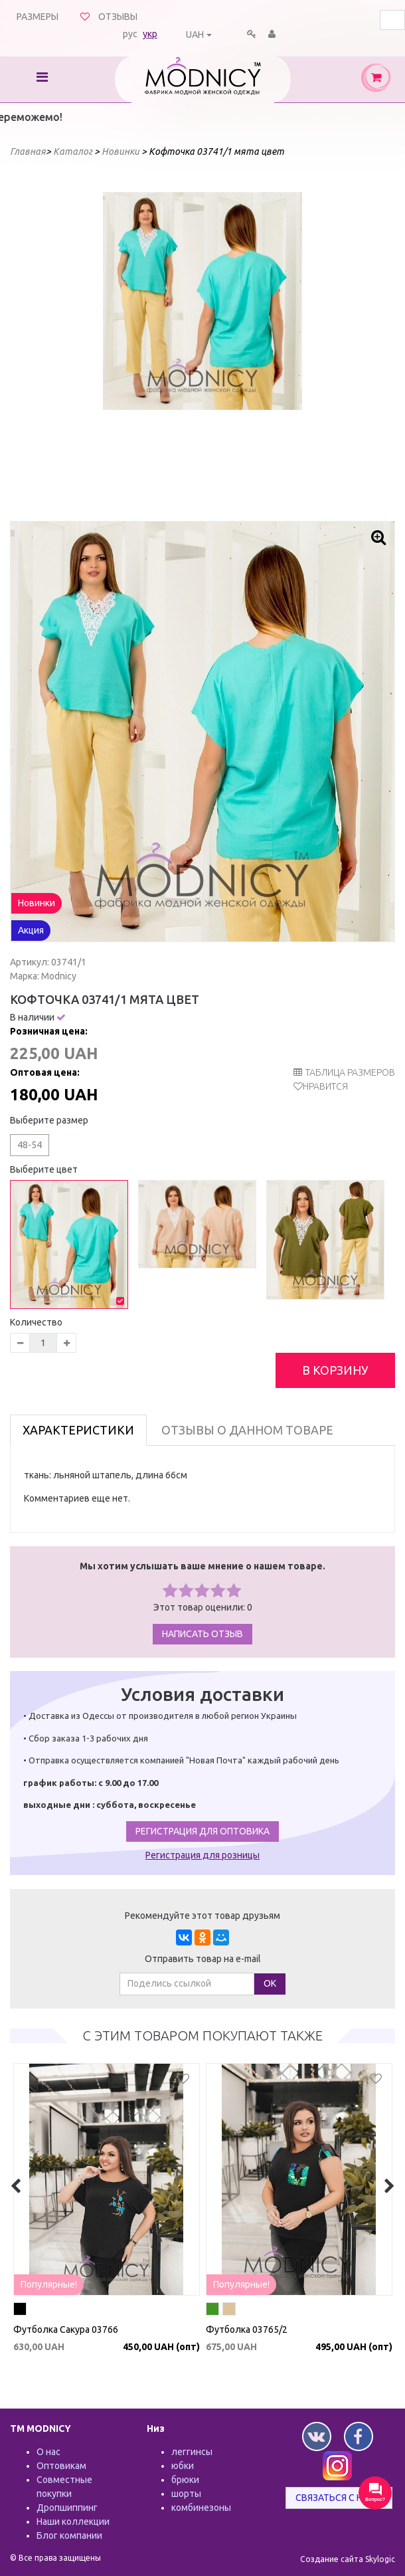 The image size is (405, 2576). Describe the element at coordinates (36, 903) in the screenshot. I see `Новинки` at that location.